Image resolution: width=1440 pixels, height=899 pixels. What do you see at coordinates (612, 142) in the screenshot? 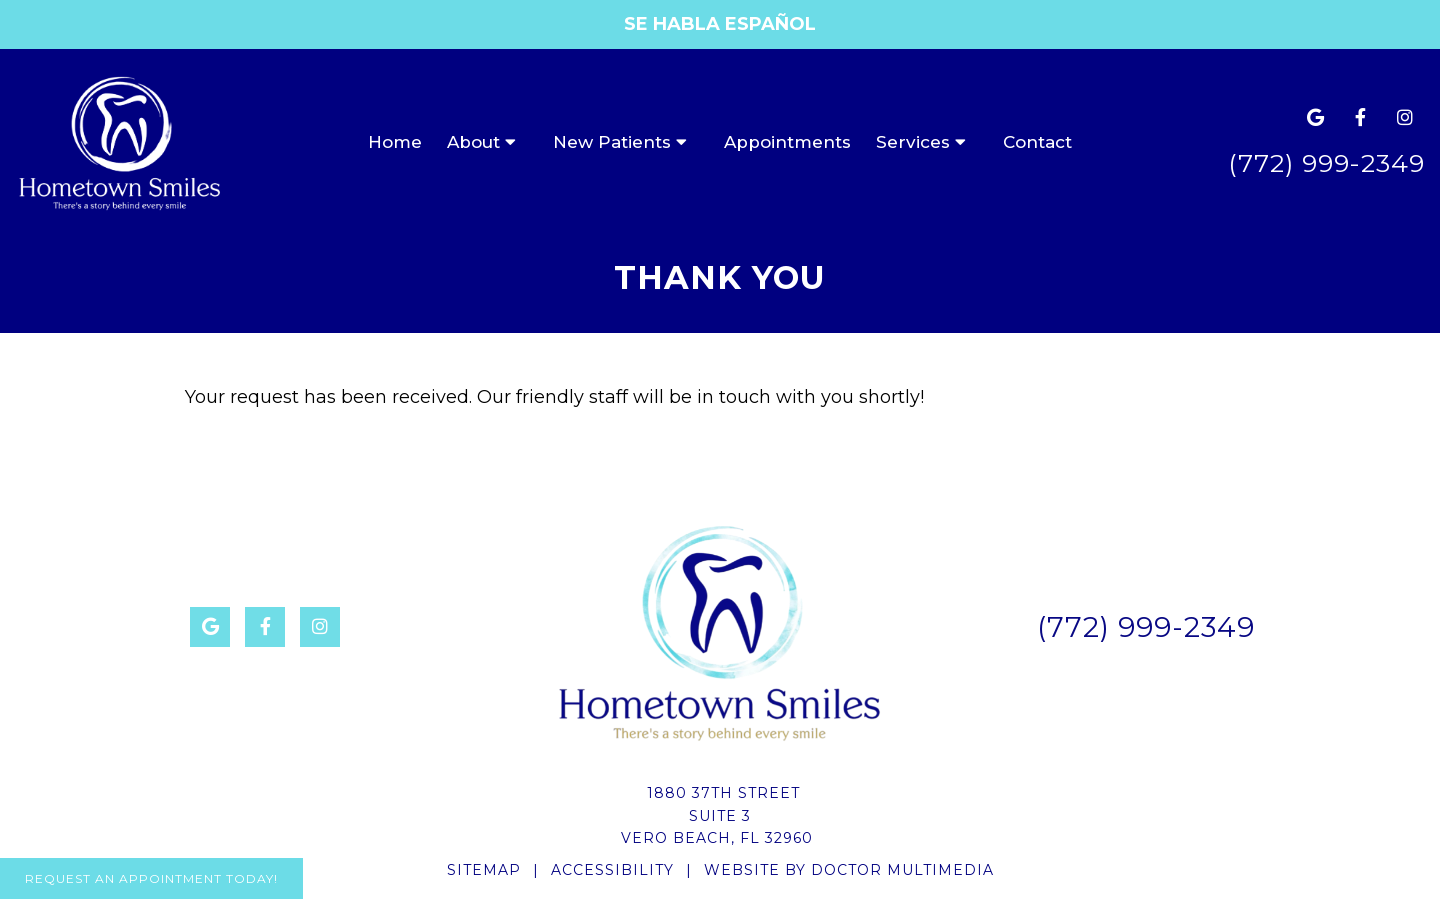
I see `New Patients` at bounding box center [612, 142].